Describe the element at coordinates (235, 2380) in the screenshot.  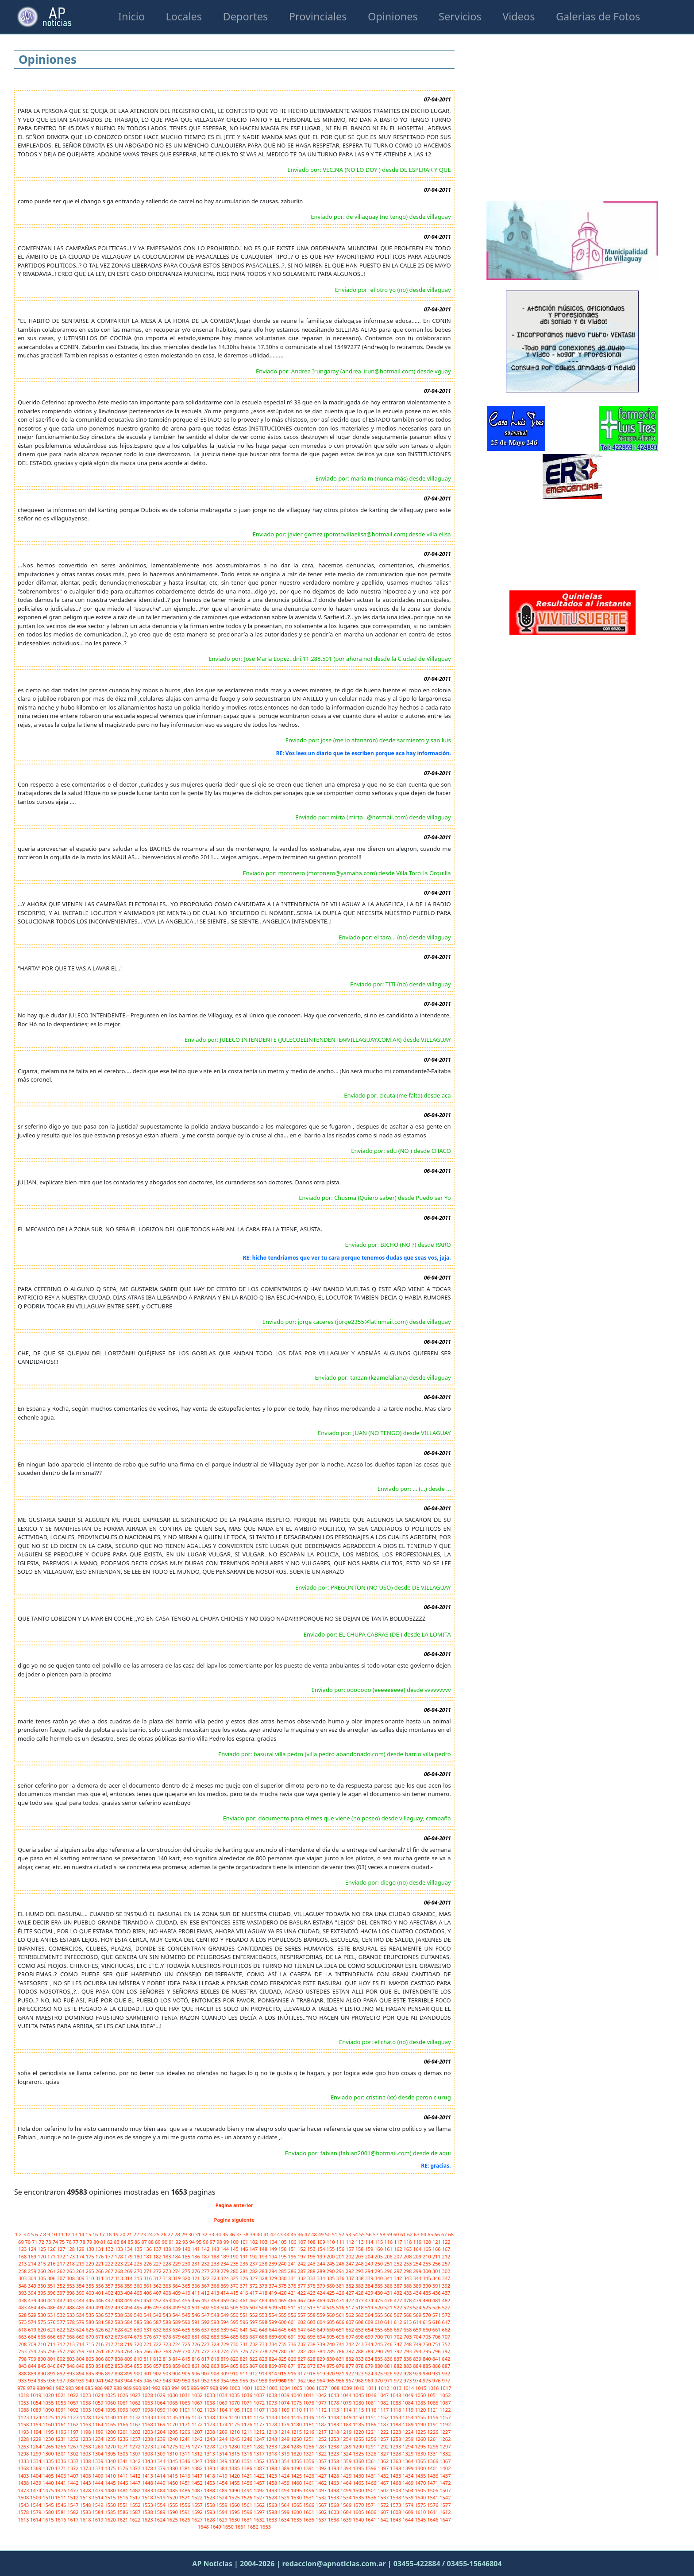
I see `955` at that location.